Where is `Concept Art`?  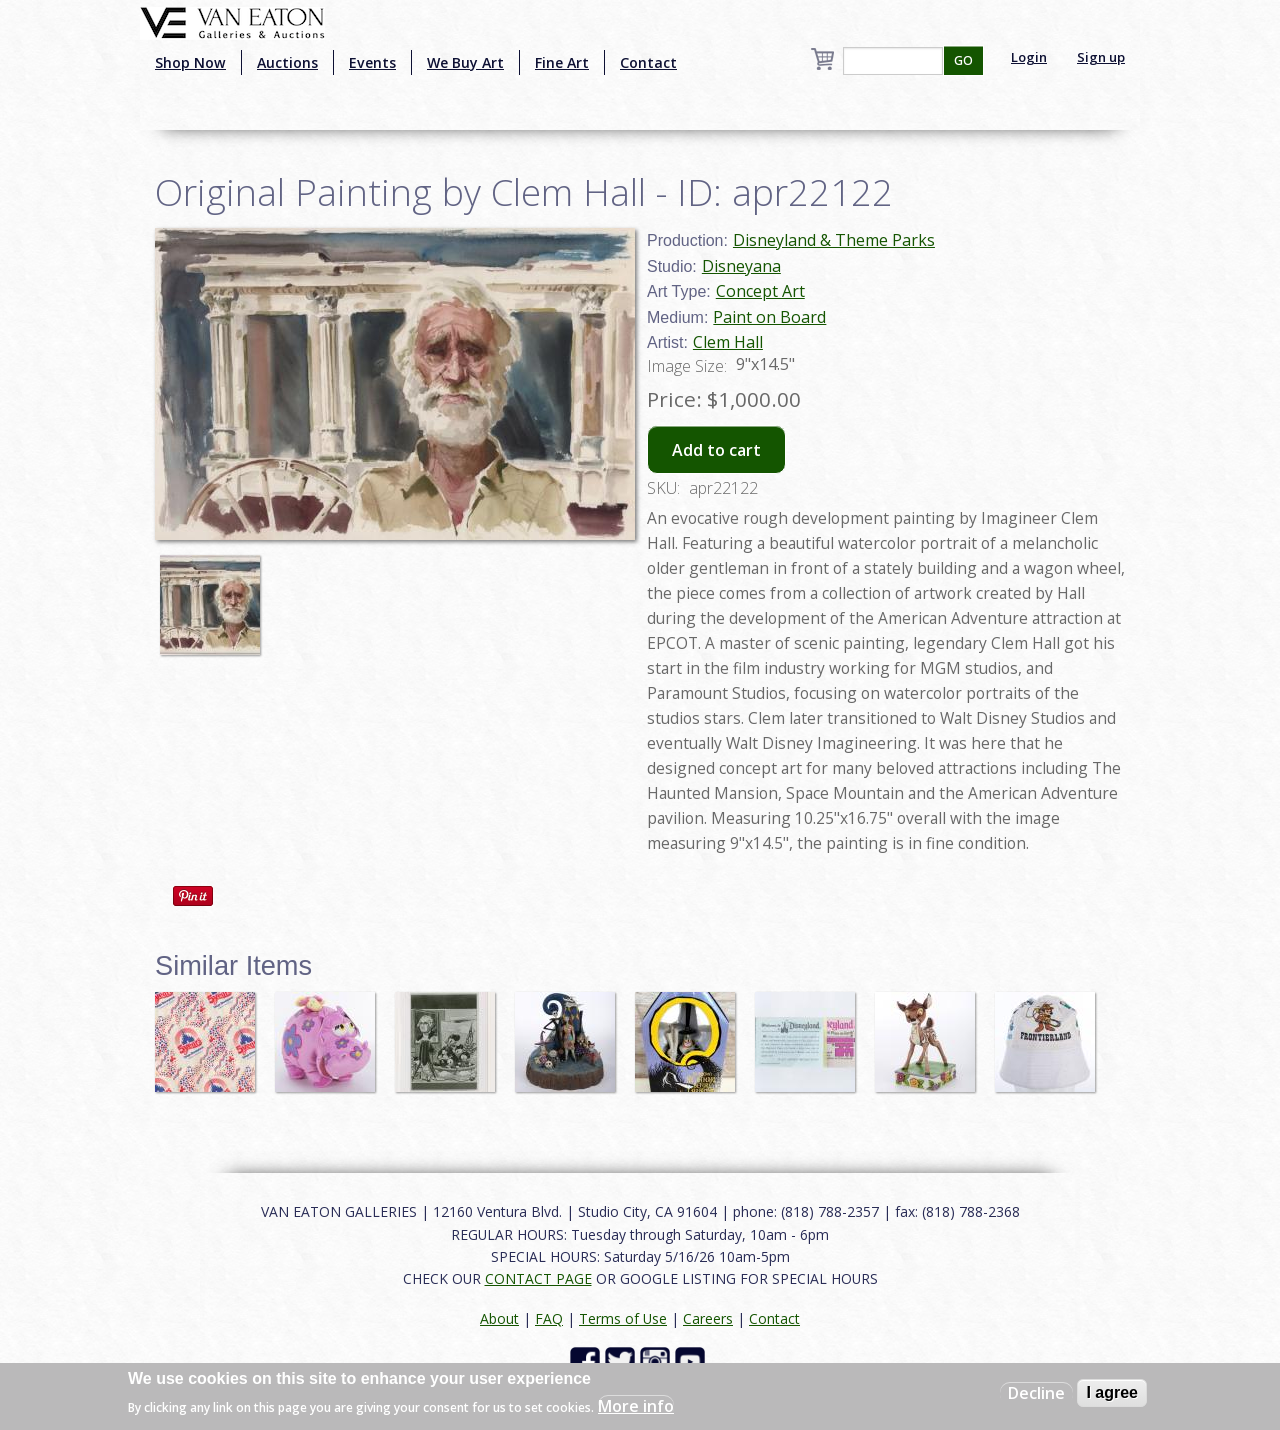
Concept Art is located at coordinates (760, 291).